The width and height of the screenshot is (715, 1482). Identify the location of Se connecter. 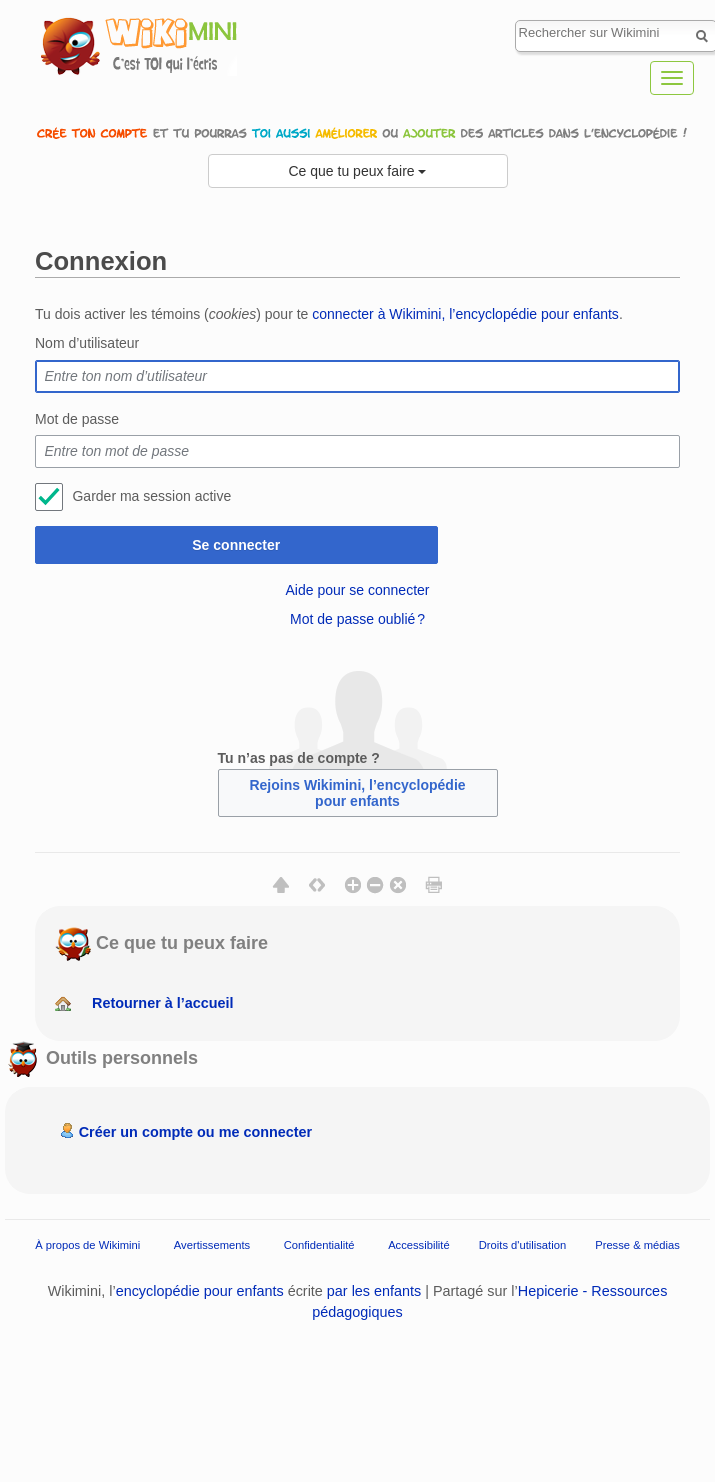
(236, 545).